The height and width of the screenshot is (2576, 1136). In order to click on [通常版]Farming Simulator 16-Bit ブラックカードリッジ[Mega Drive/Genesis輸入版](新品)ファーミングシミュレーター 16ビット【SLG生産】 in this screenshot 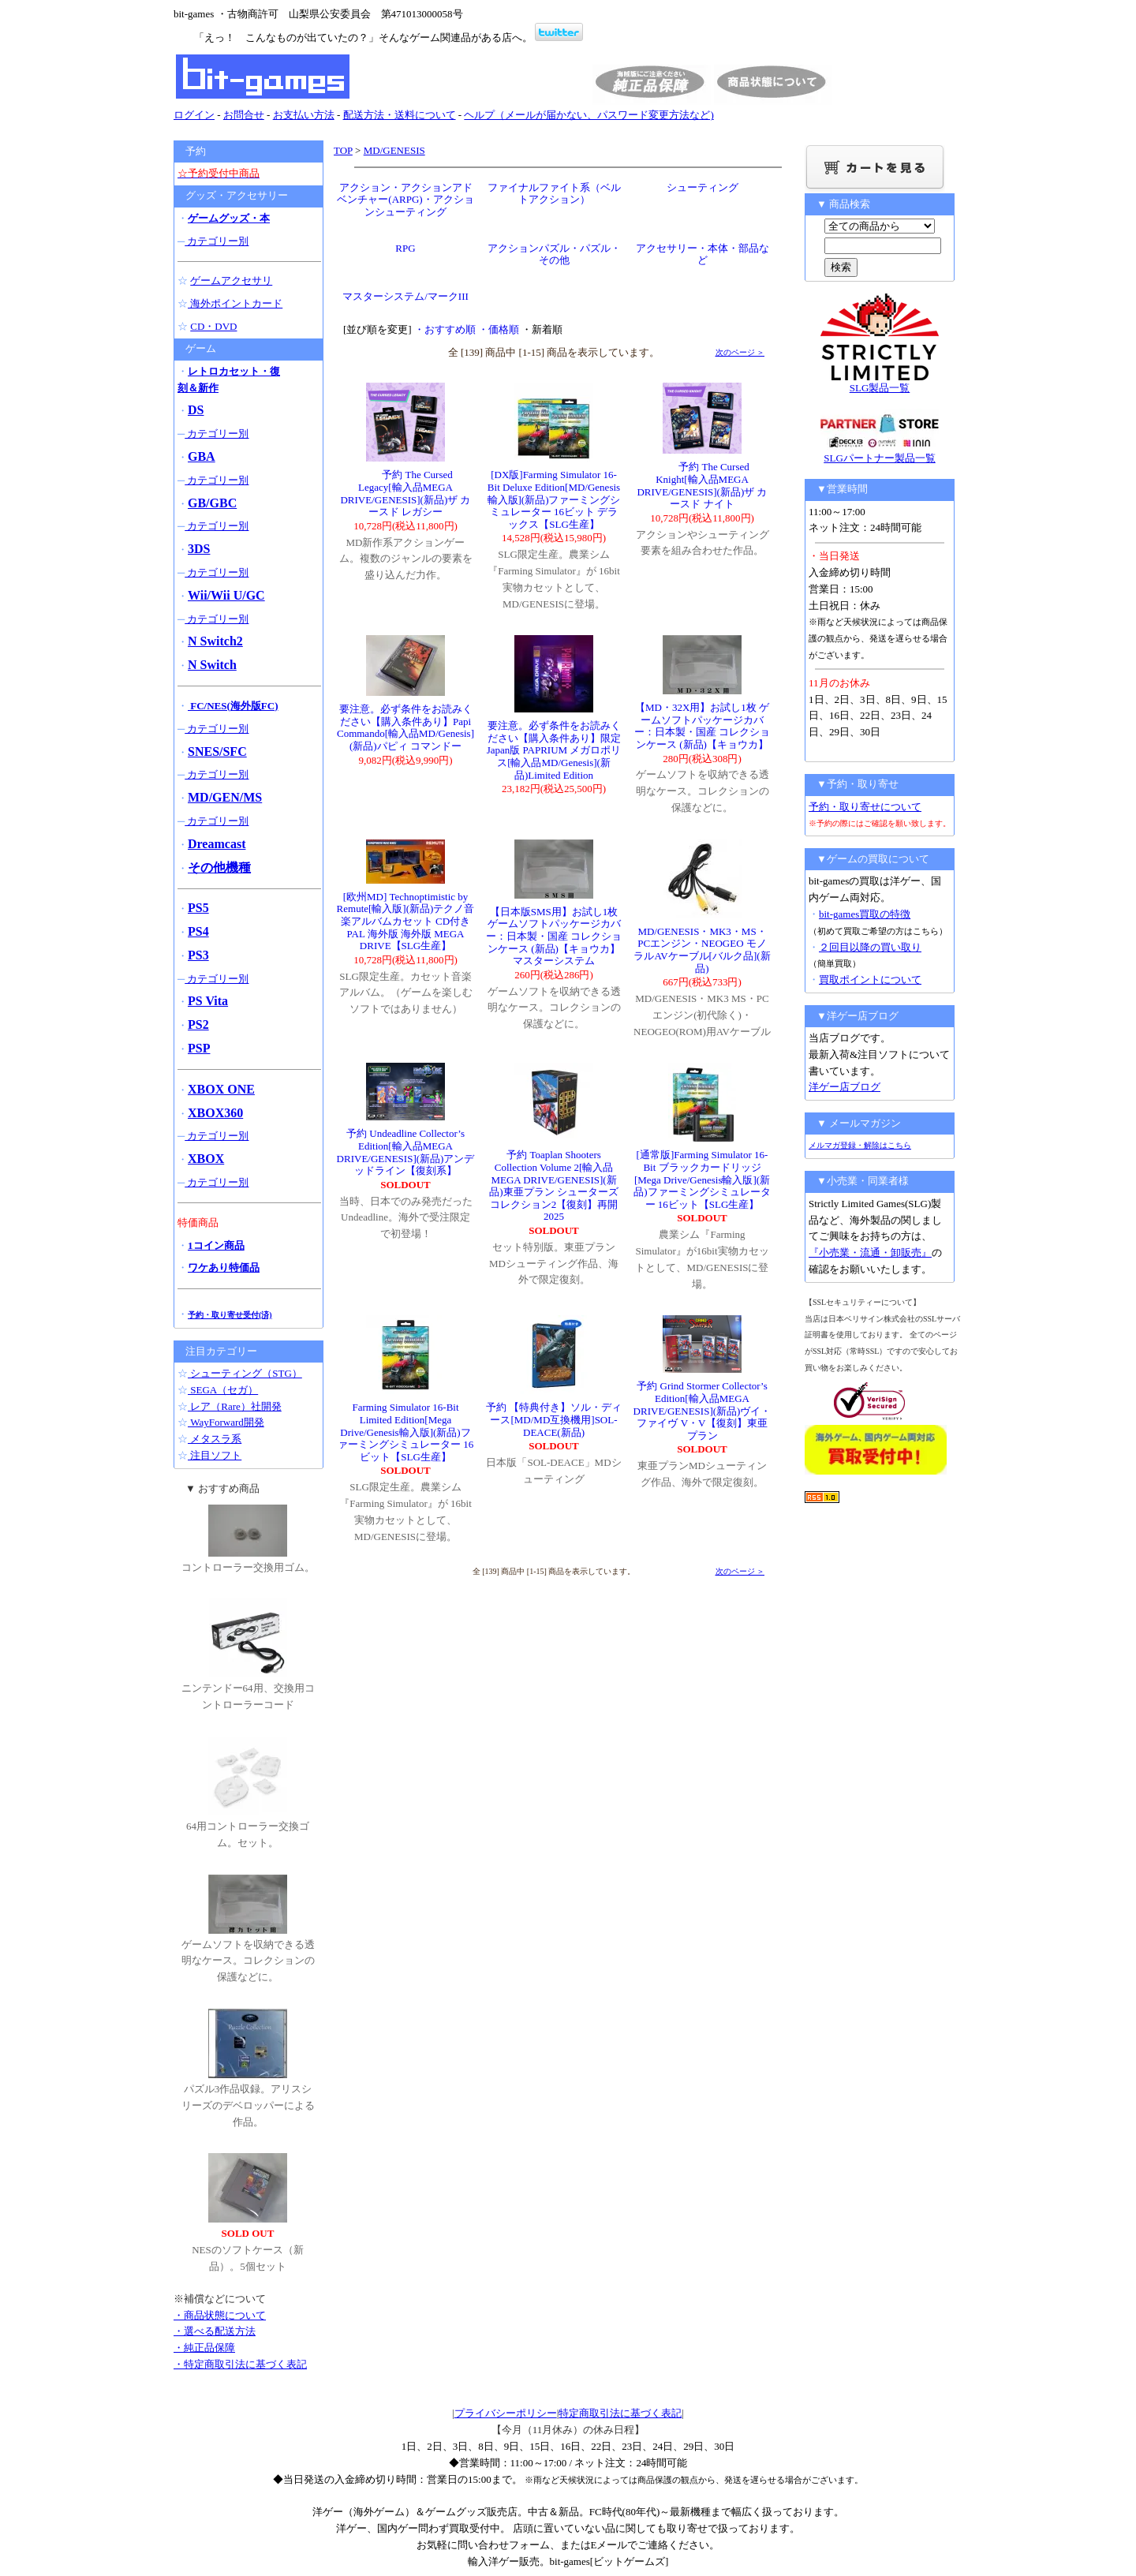, I will do `click(701, 1179)`.